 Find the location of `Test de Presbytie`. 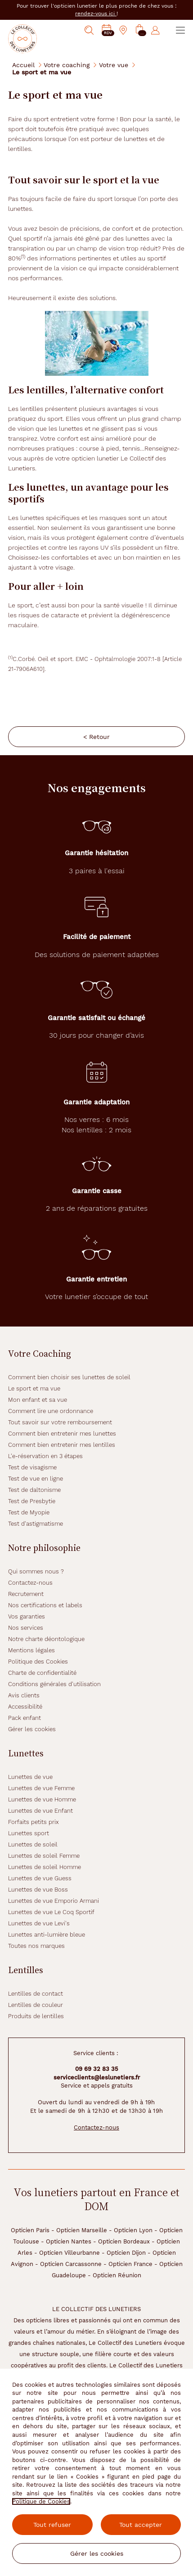

Test de Presbytie is located at coordinates (31, 1501).